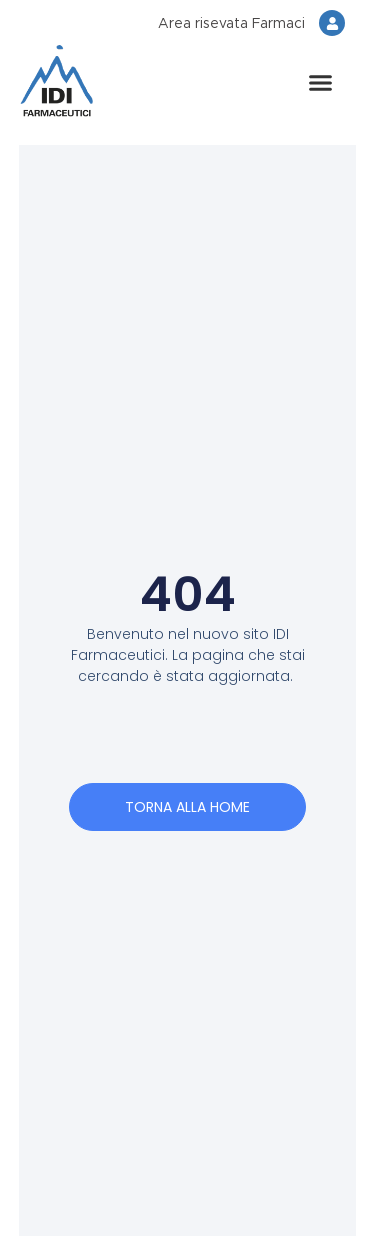  Describe the element at coordinates (231, 24) in the screenshot. I see `Area risevata Farmaci` at that location.